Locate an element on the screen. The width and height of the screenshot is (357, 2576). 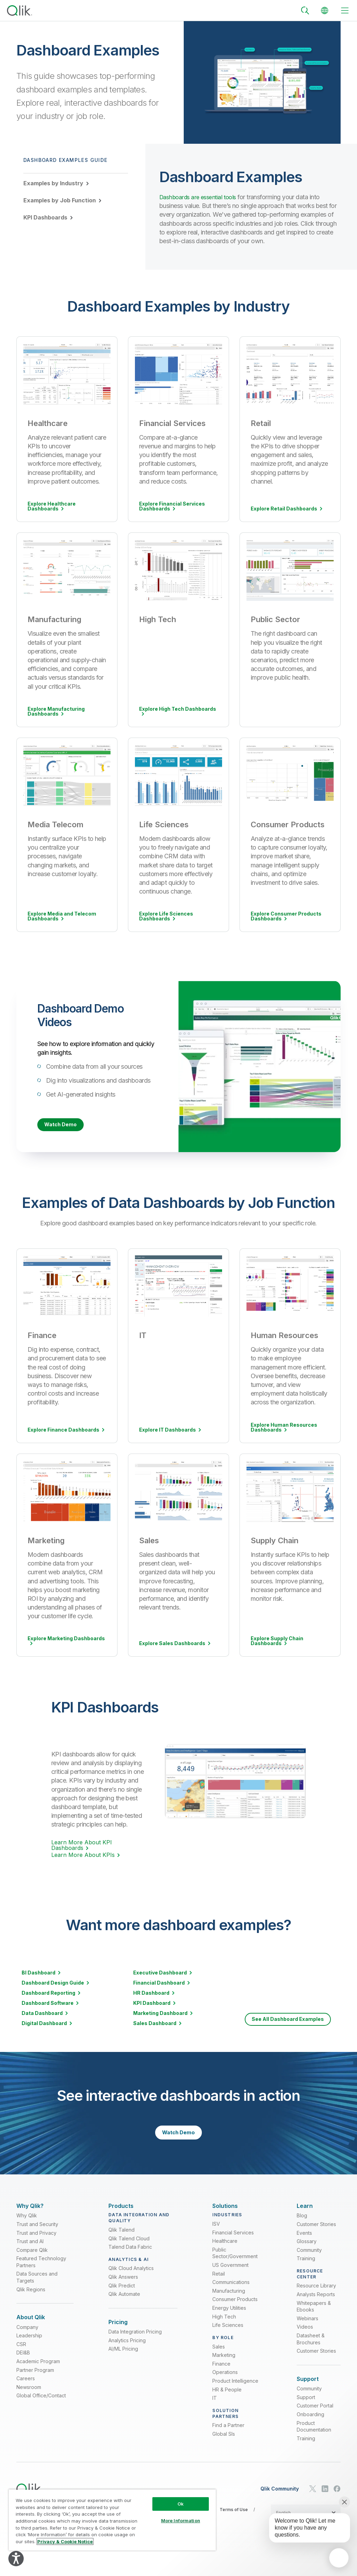
Learn More About KPIs is located at coordinates (83, 1855).